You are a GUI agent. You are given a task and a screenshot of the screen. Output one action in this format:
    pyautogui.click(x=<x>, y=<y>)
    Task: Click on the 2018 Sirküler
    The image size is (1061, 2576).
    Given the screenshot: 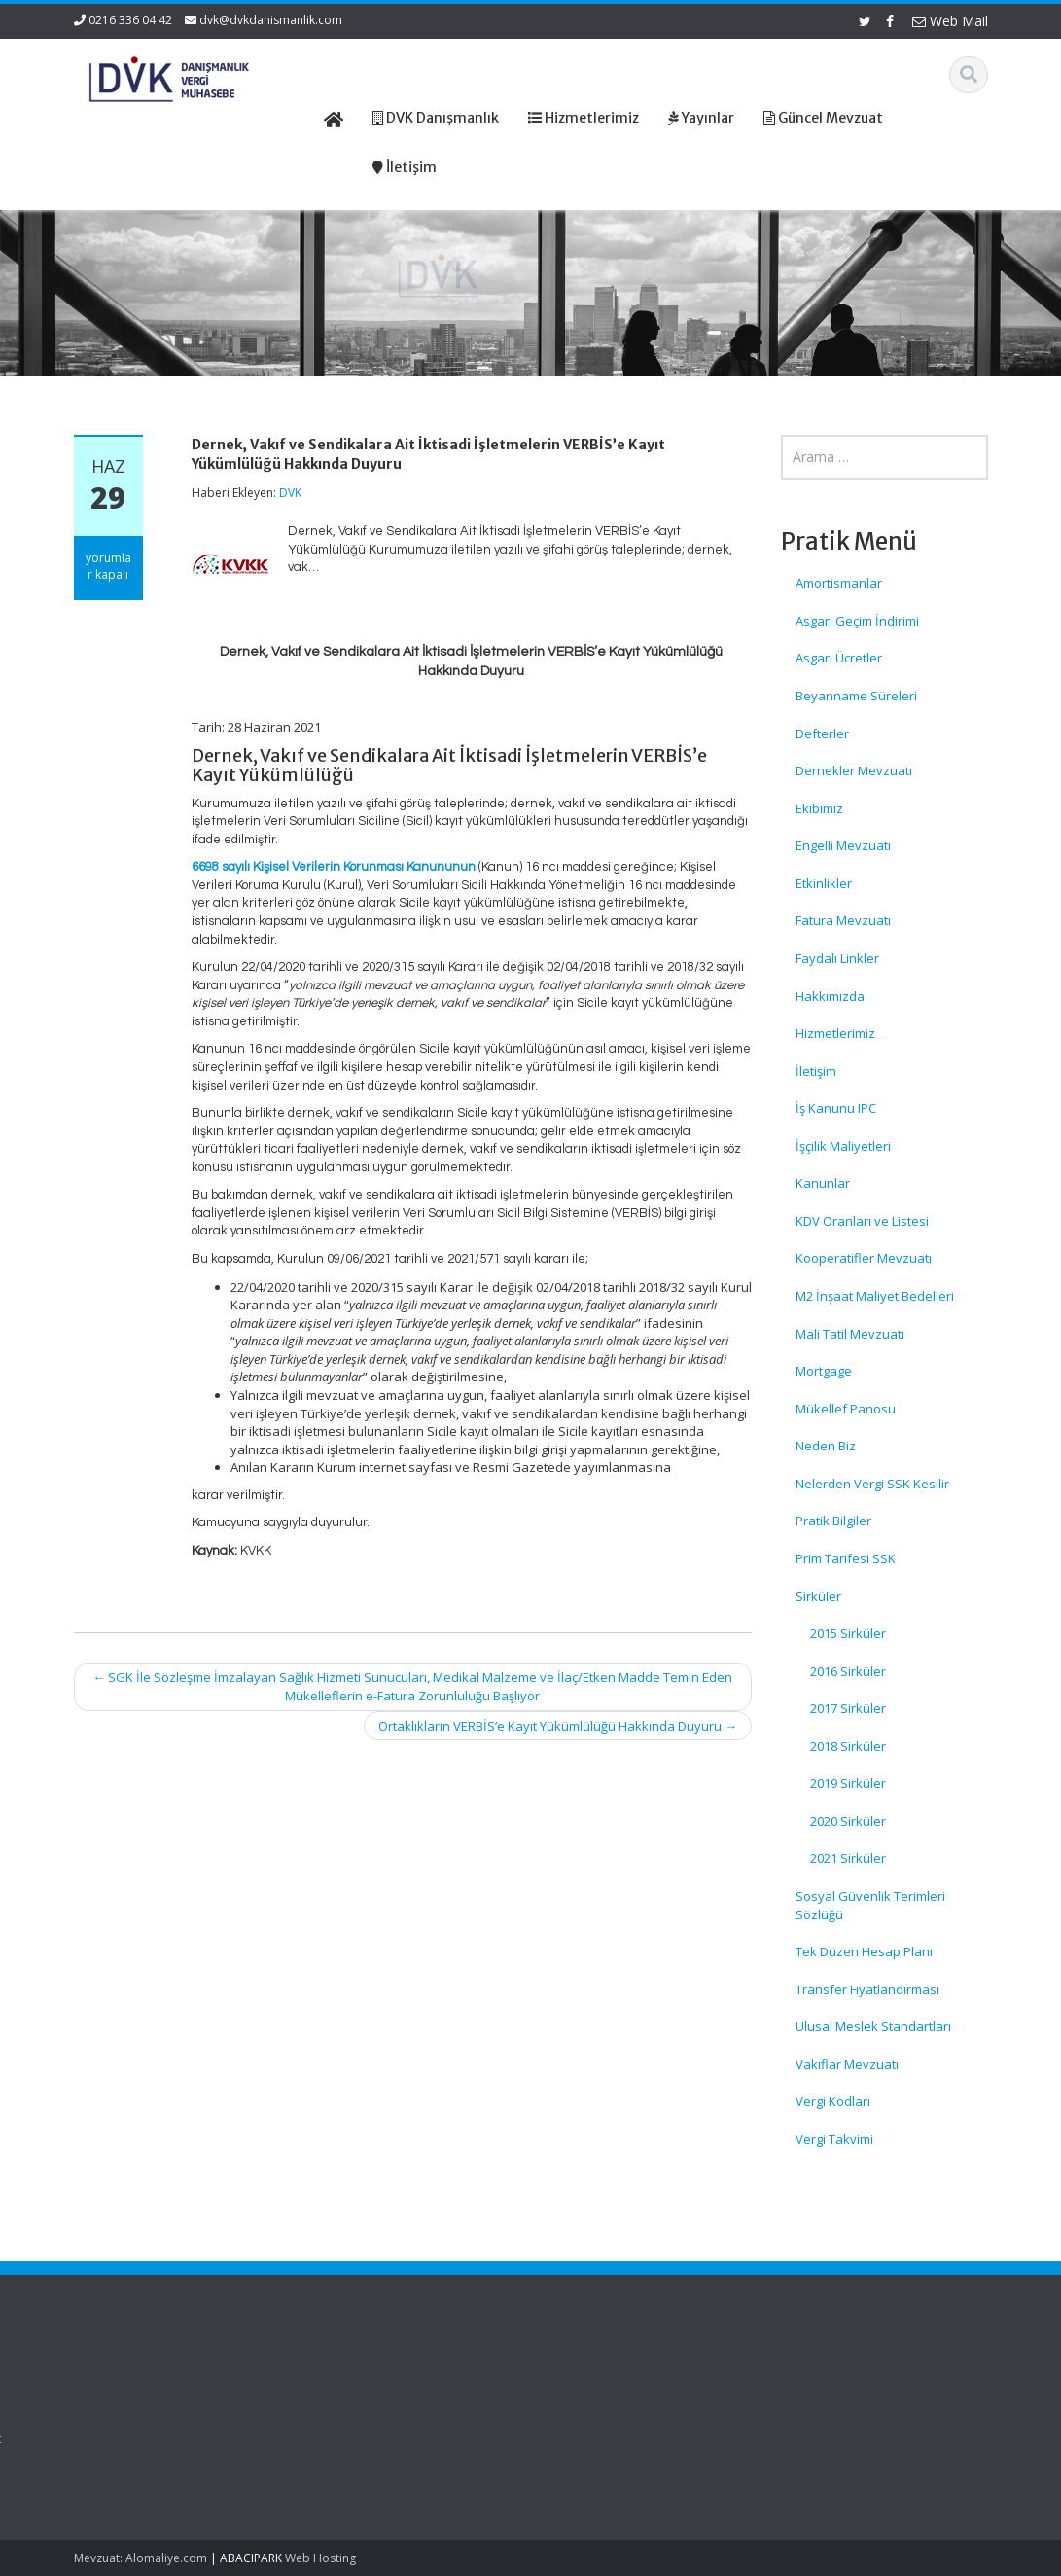 What is the action you would take?
    pyautogui.click(x=848, y=1746)
    